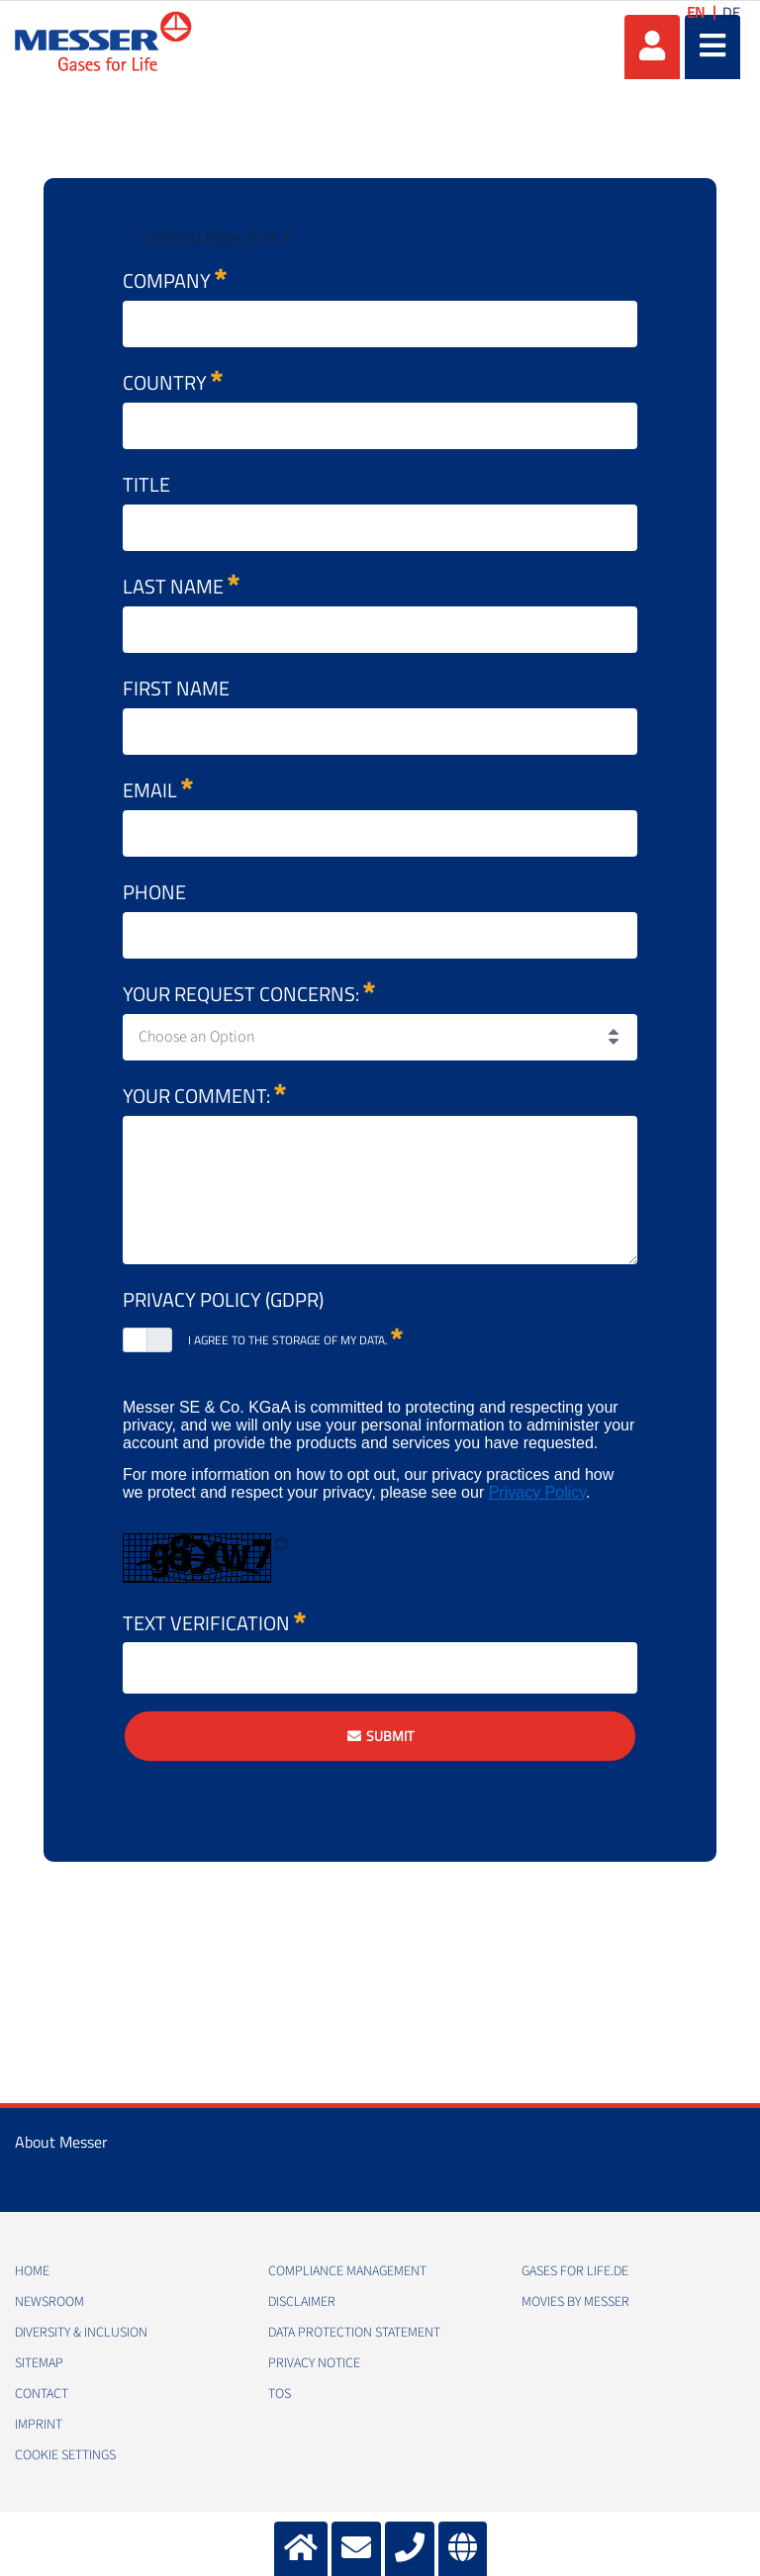  Describe the element at coordinates (32, 2271) in the screenshot. I see `Home` at that location.